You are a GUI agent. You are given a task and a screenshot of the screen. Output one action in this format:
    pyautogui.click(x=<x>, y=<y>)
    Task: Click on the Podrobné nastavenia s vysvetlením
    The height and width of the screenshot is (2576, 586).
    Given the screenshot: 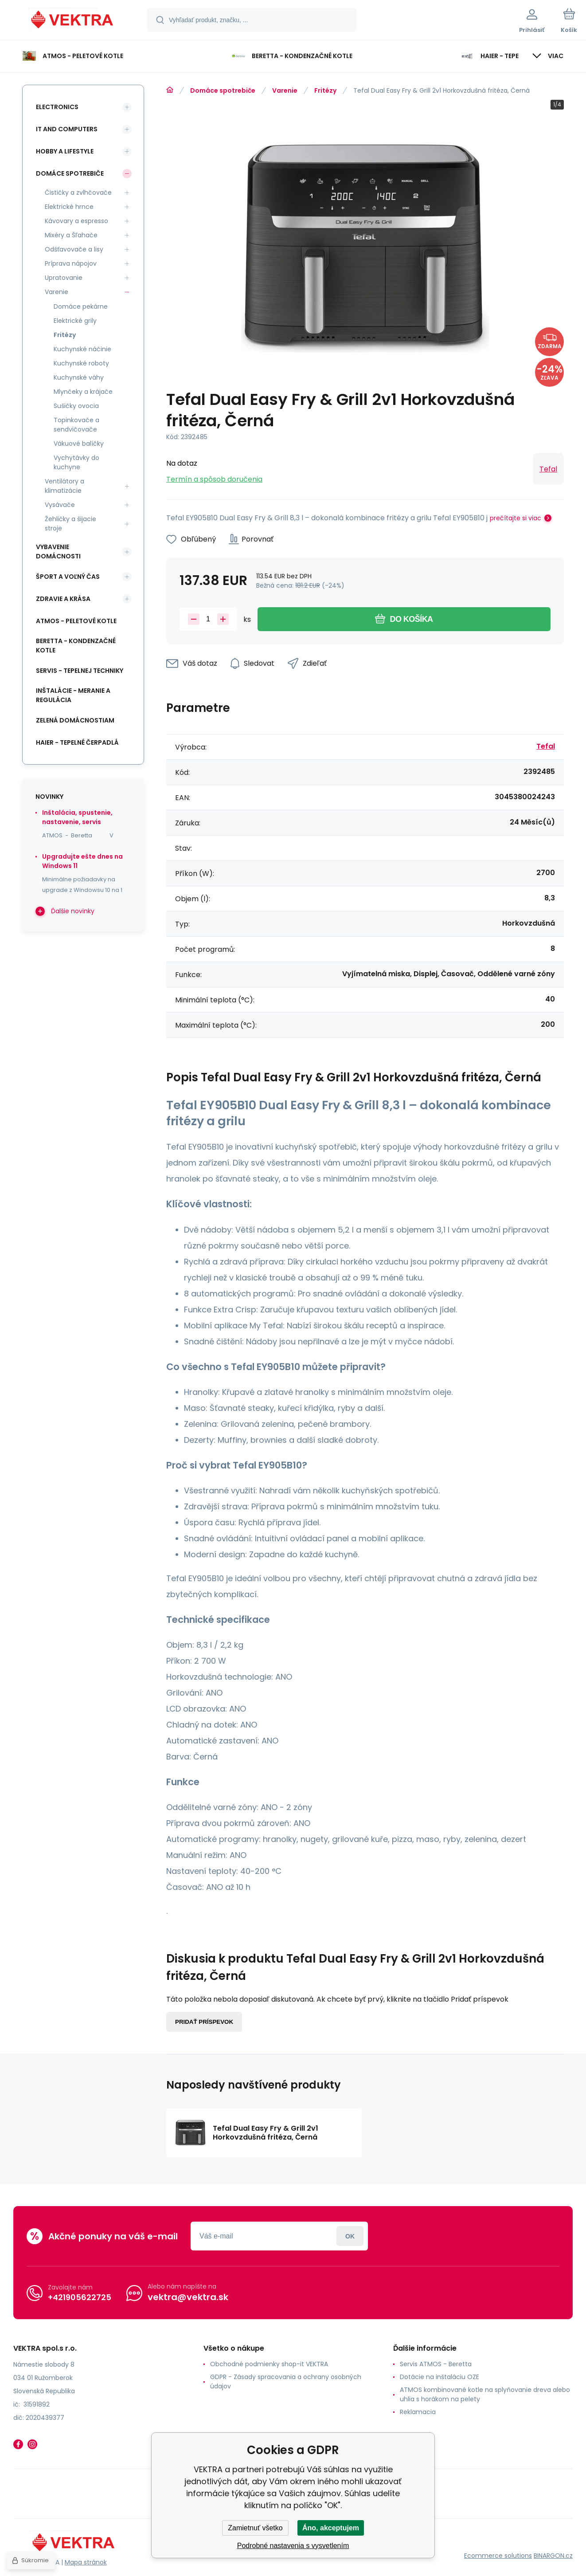 What is the action you would take?
    pyautogui.click(x=293, y=2545)
    